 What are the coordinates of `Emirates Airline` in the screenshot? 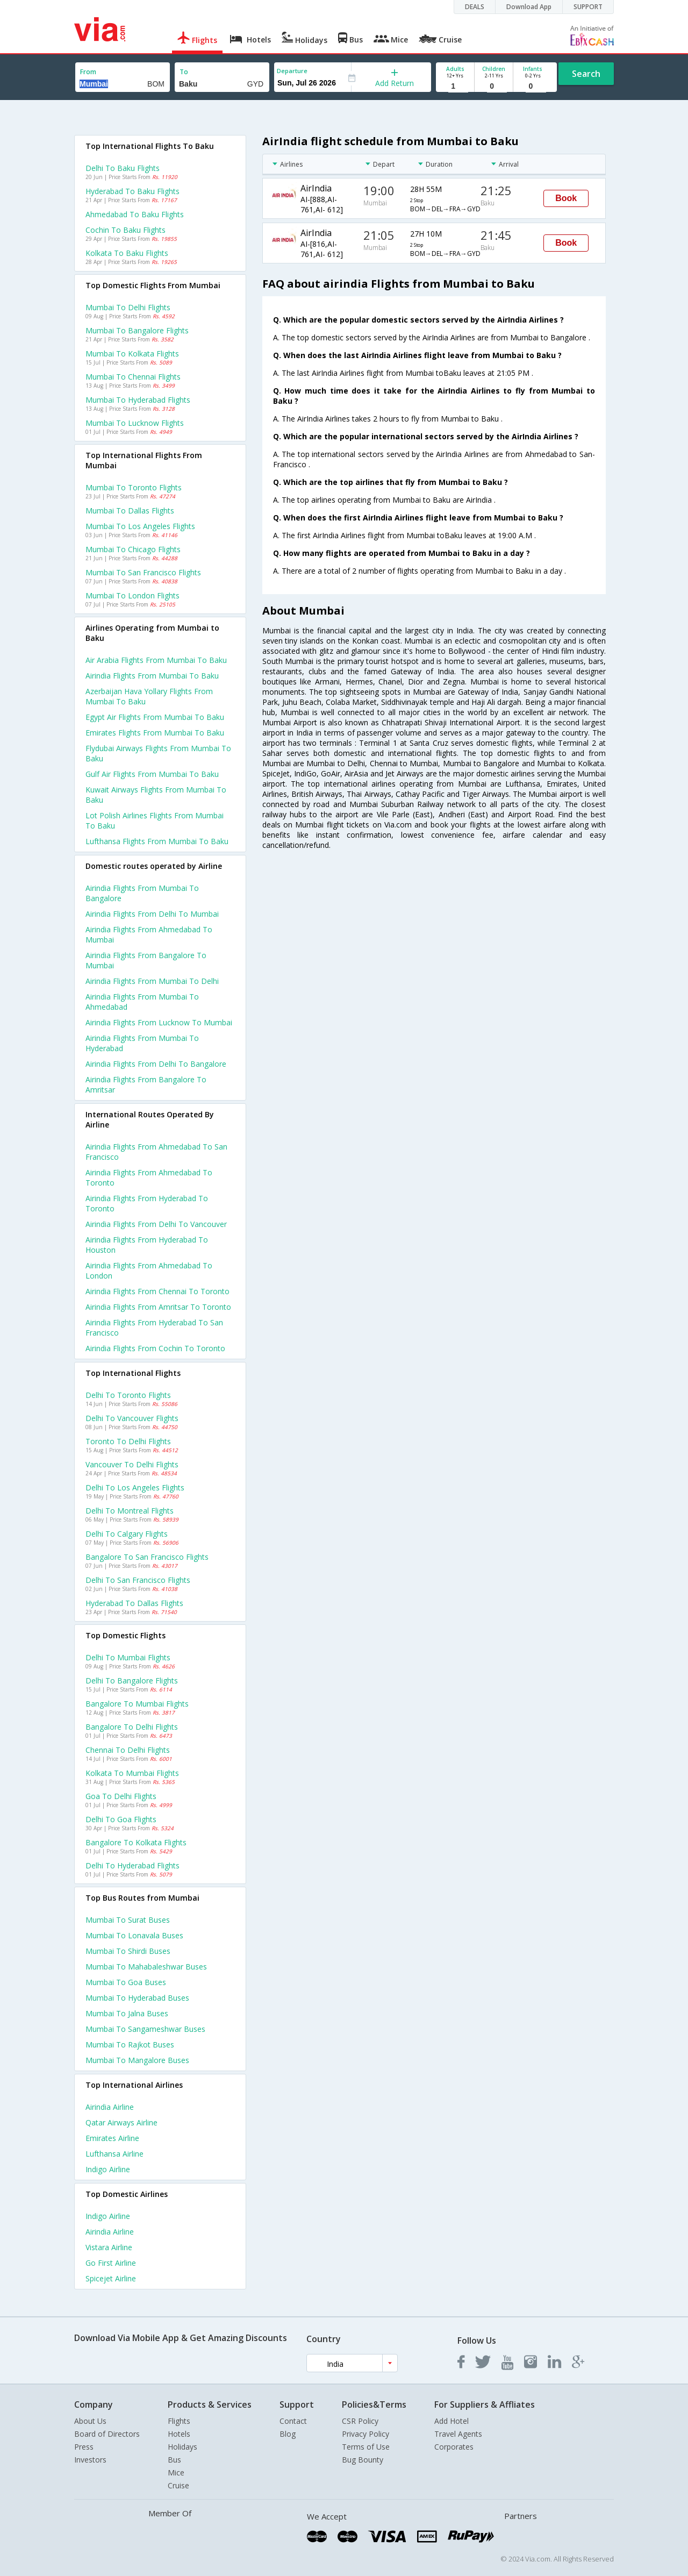 It's located at (112, 2138).